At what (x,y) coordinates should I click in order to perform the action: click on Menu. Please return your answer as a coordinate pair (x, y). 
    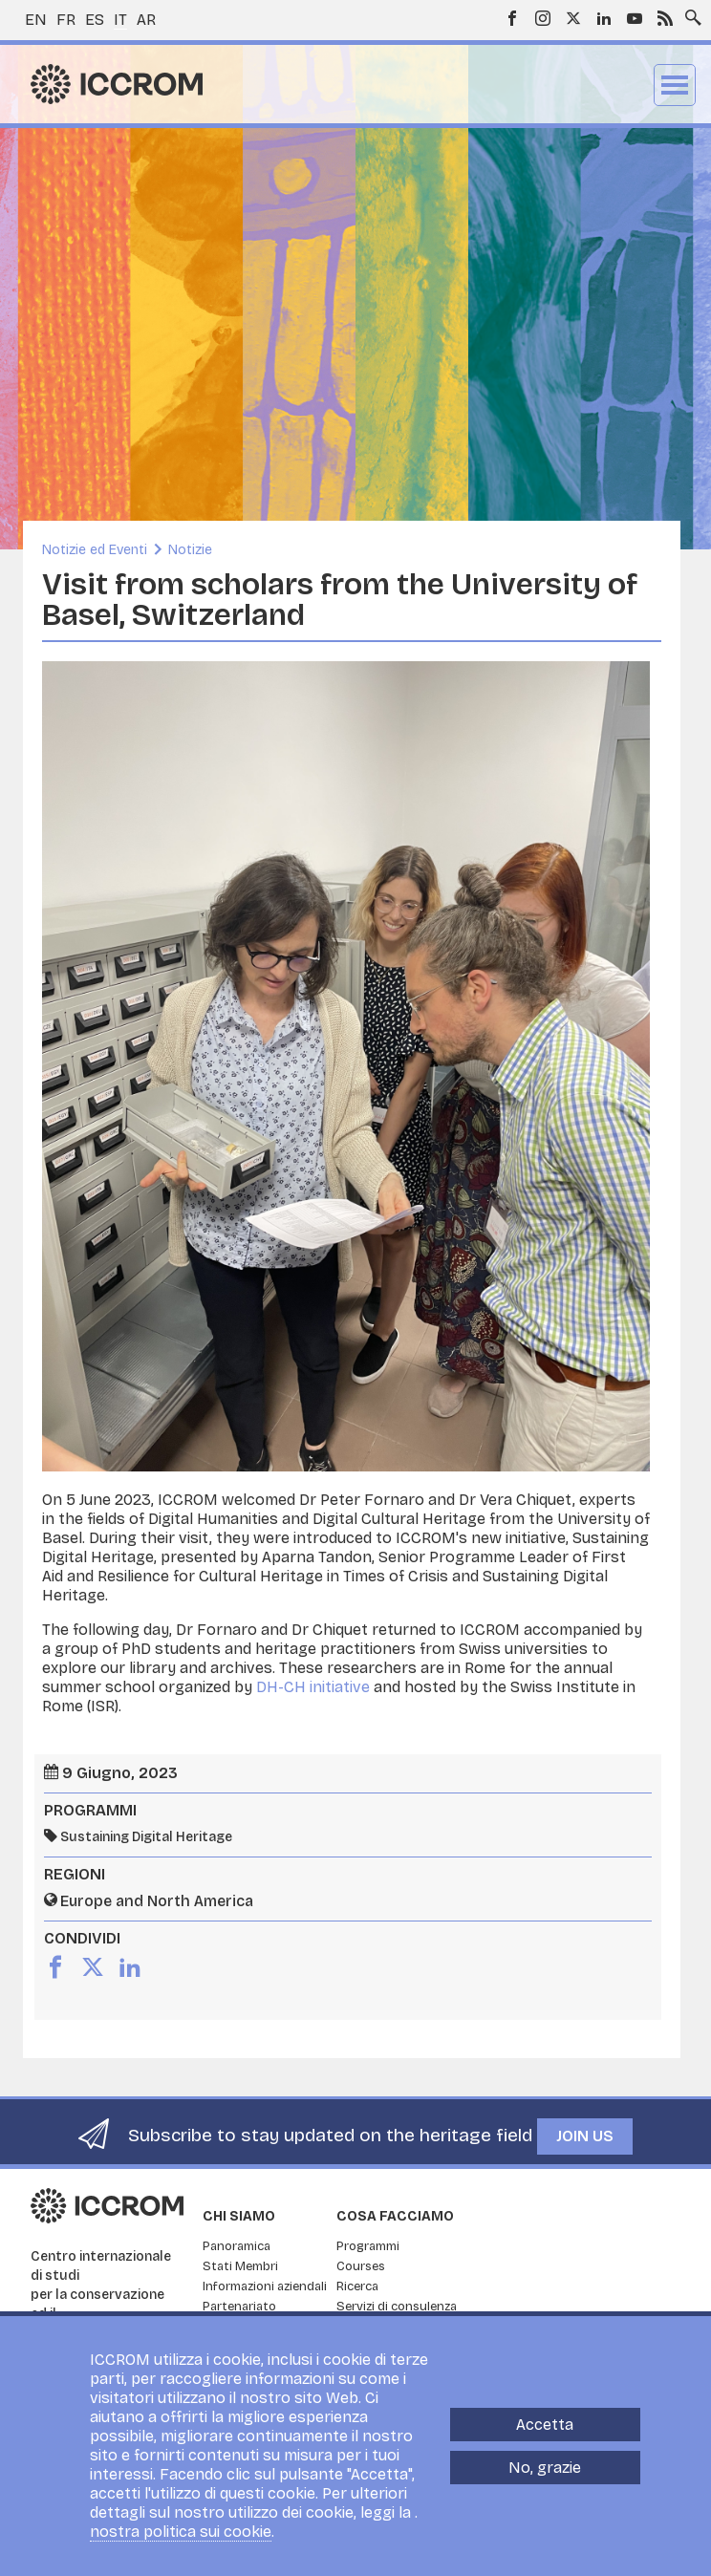
    Looking at the image, I should click on (675, 85).